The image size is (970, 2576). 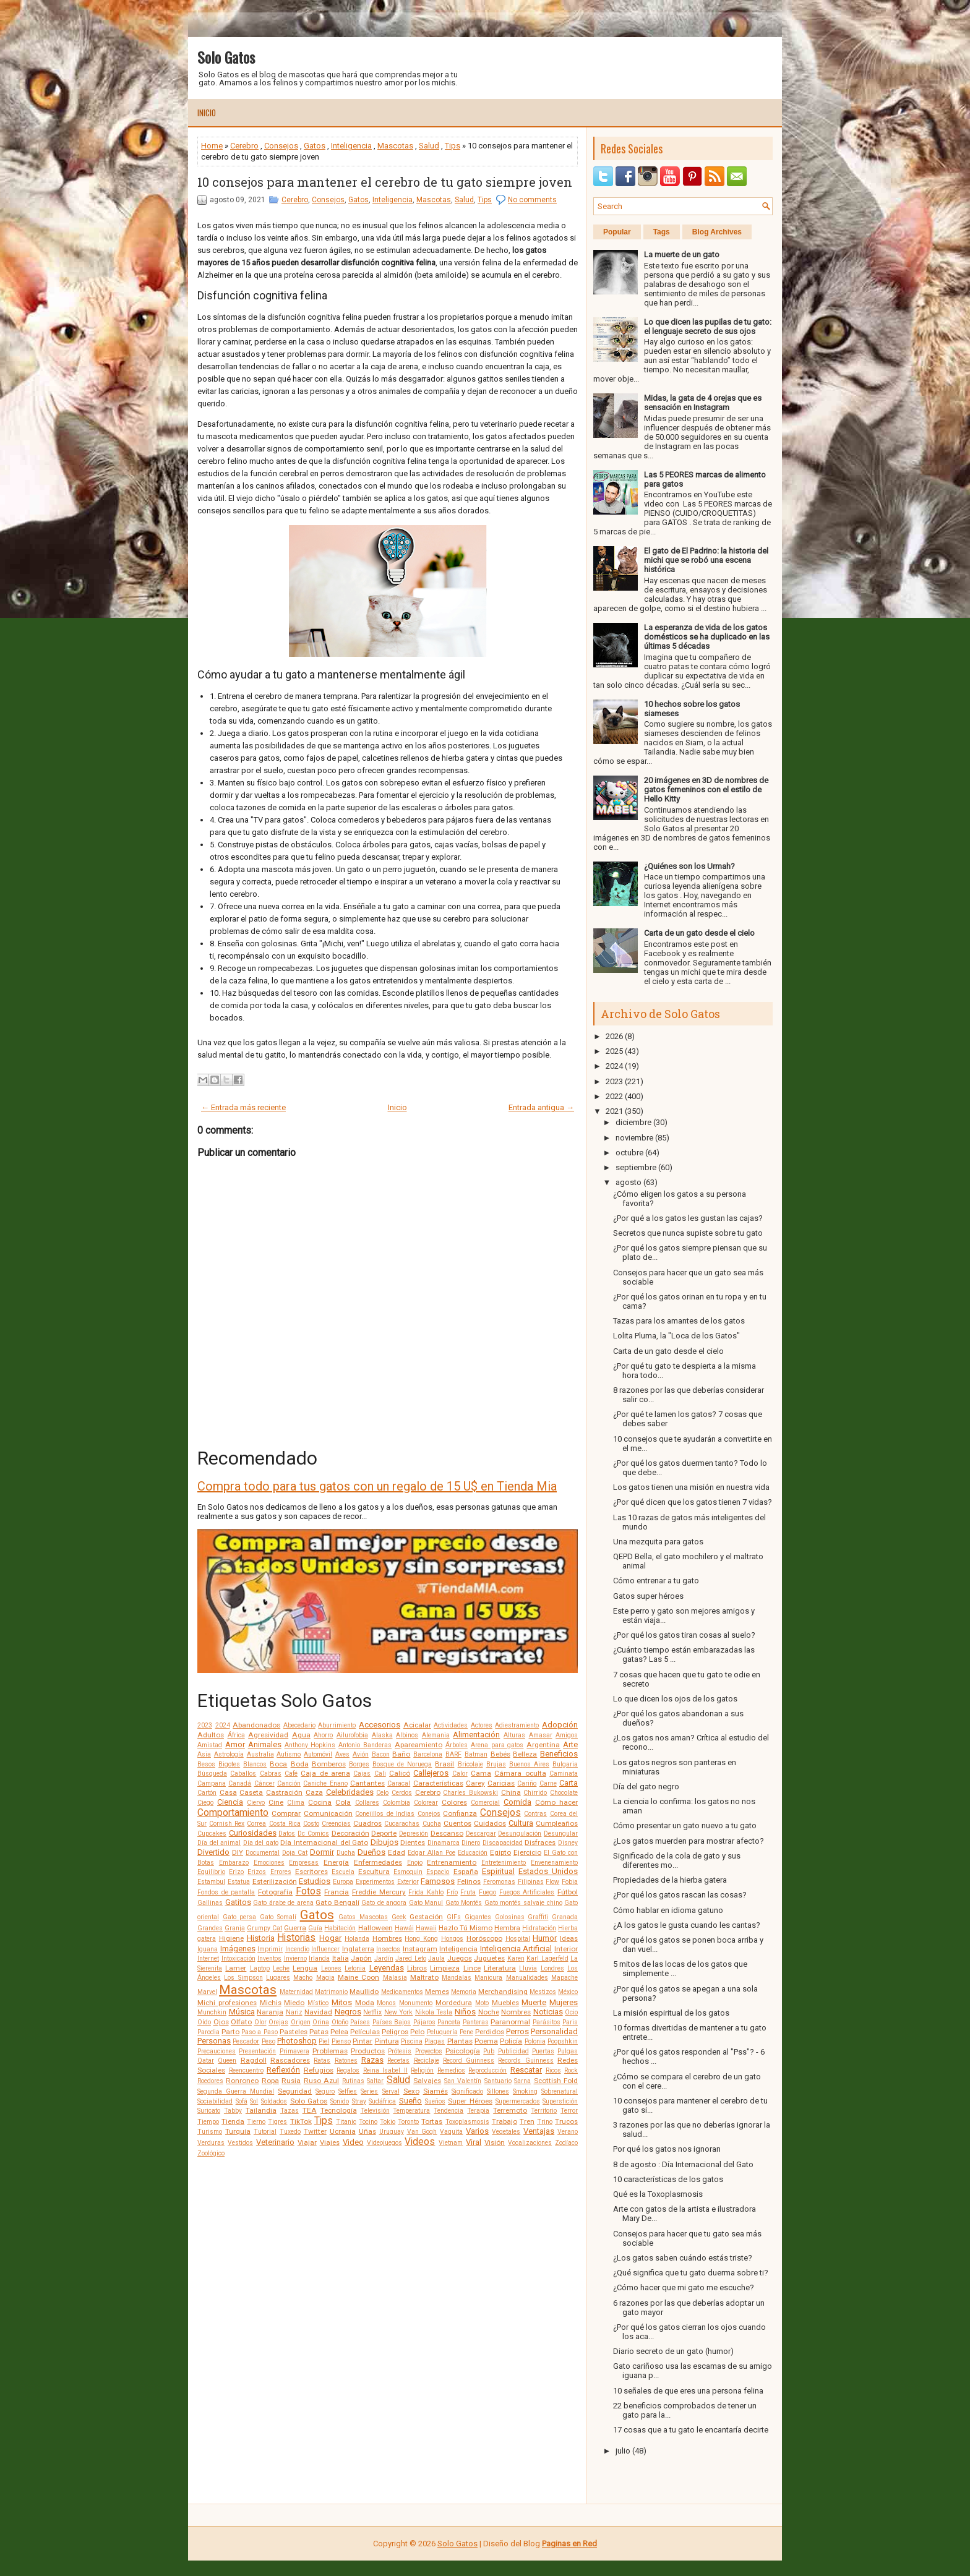 What do you see at coordinates (438, 1881) in the screenshot?
I see `Famosos` at bounding box center [438, 1881].